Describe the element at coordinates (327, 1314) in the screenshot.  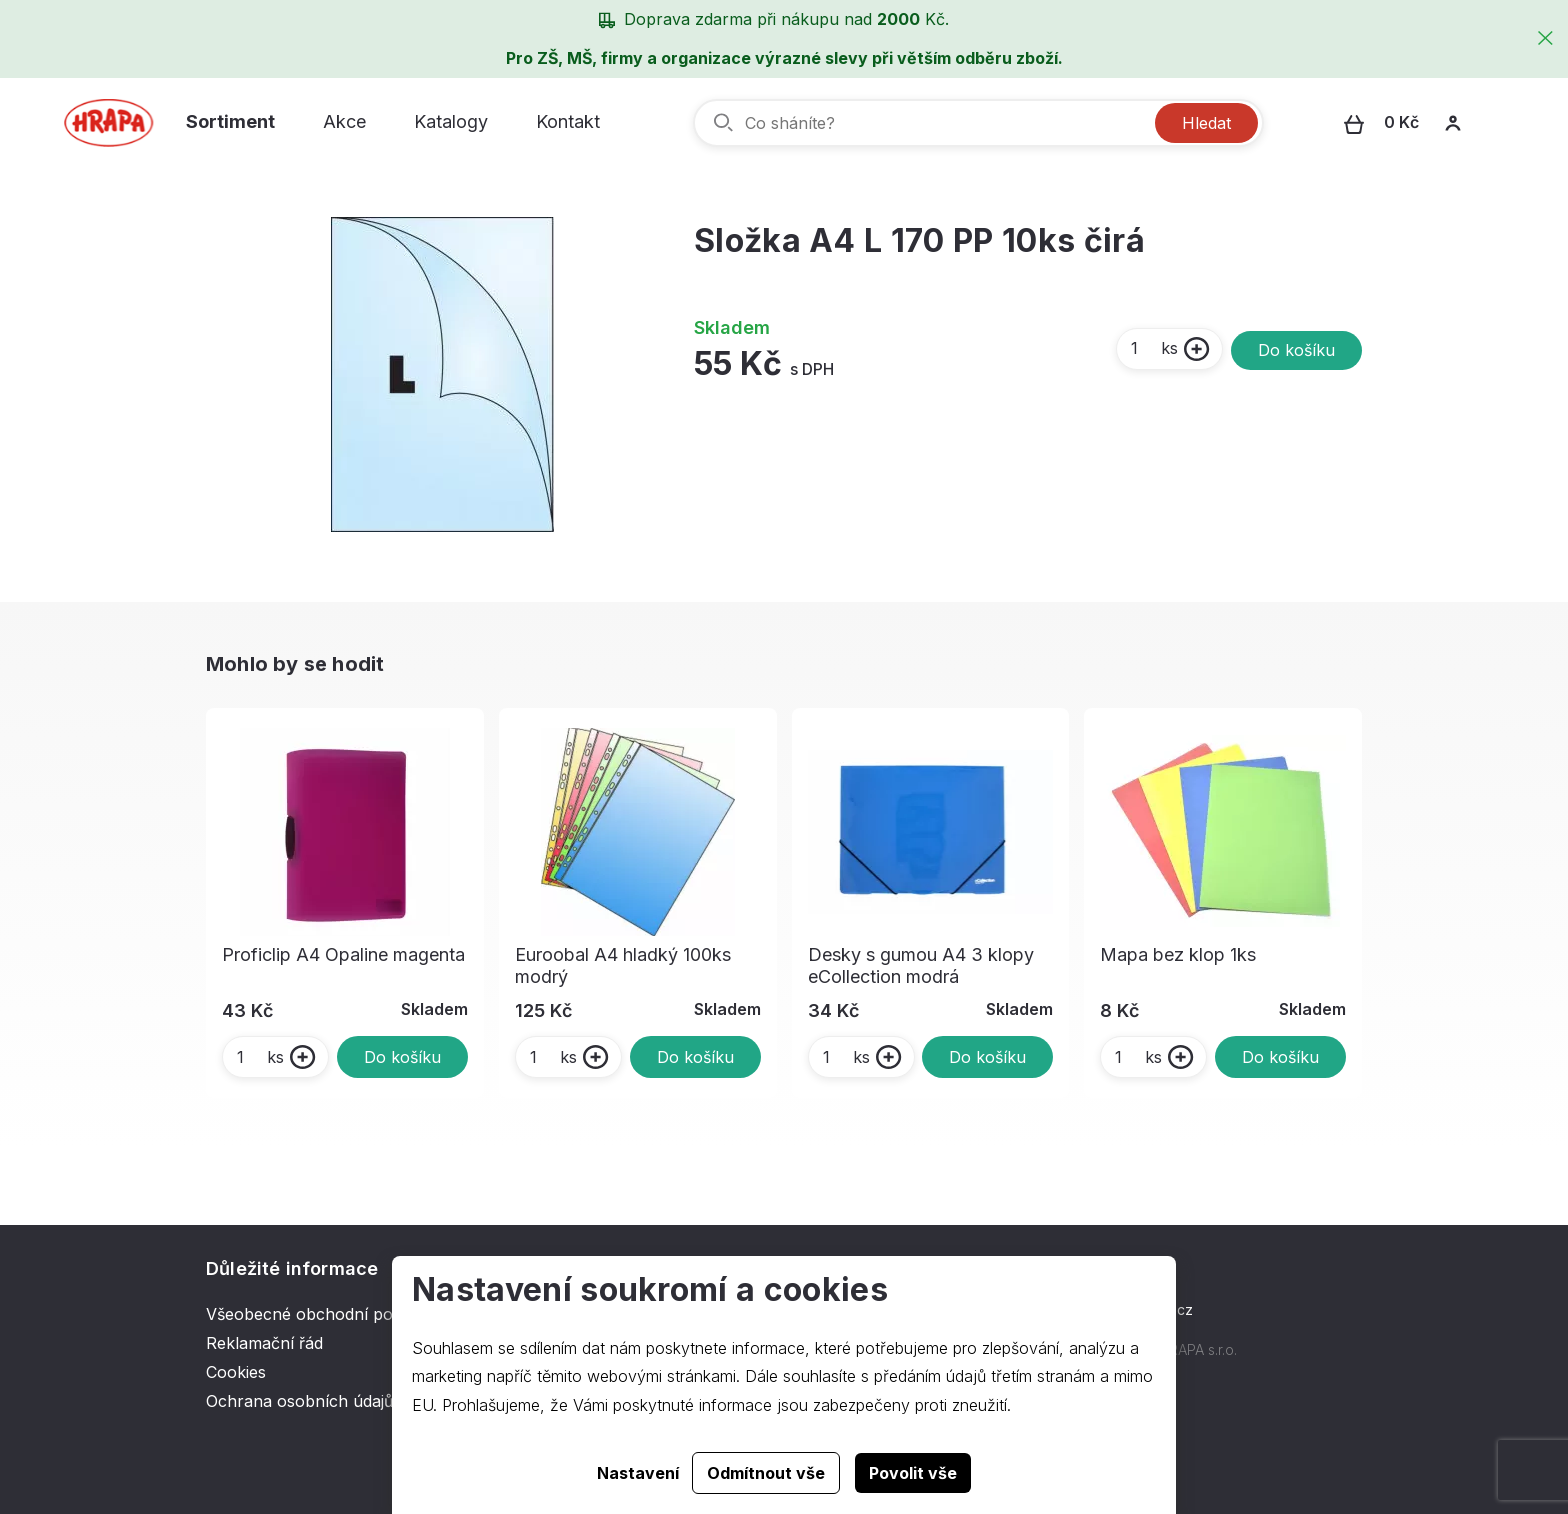
I see `Všeobecné obchodní podmínky` at that location.